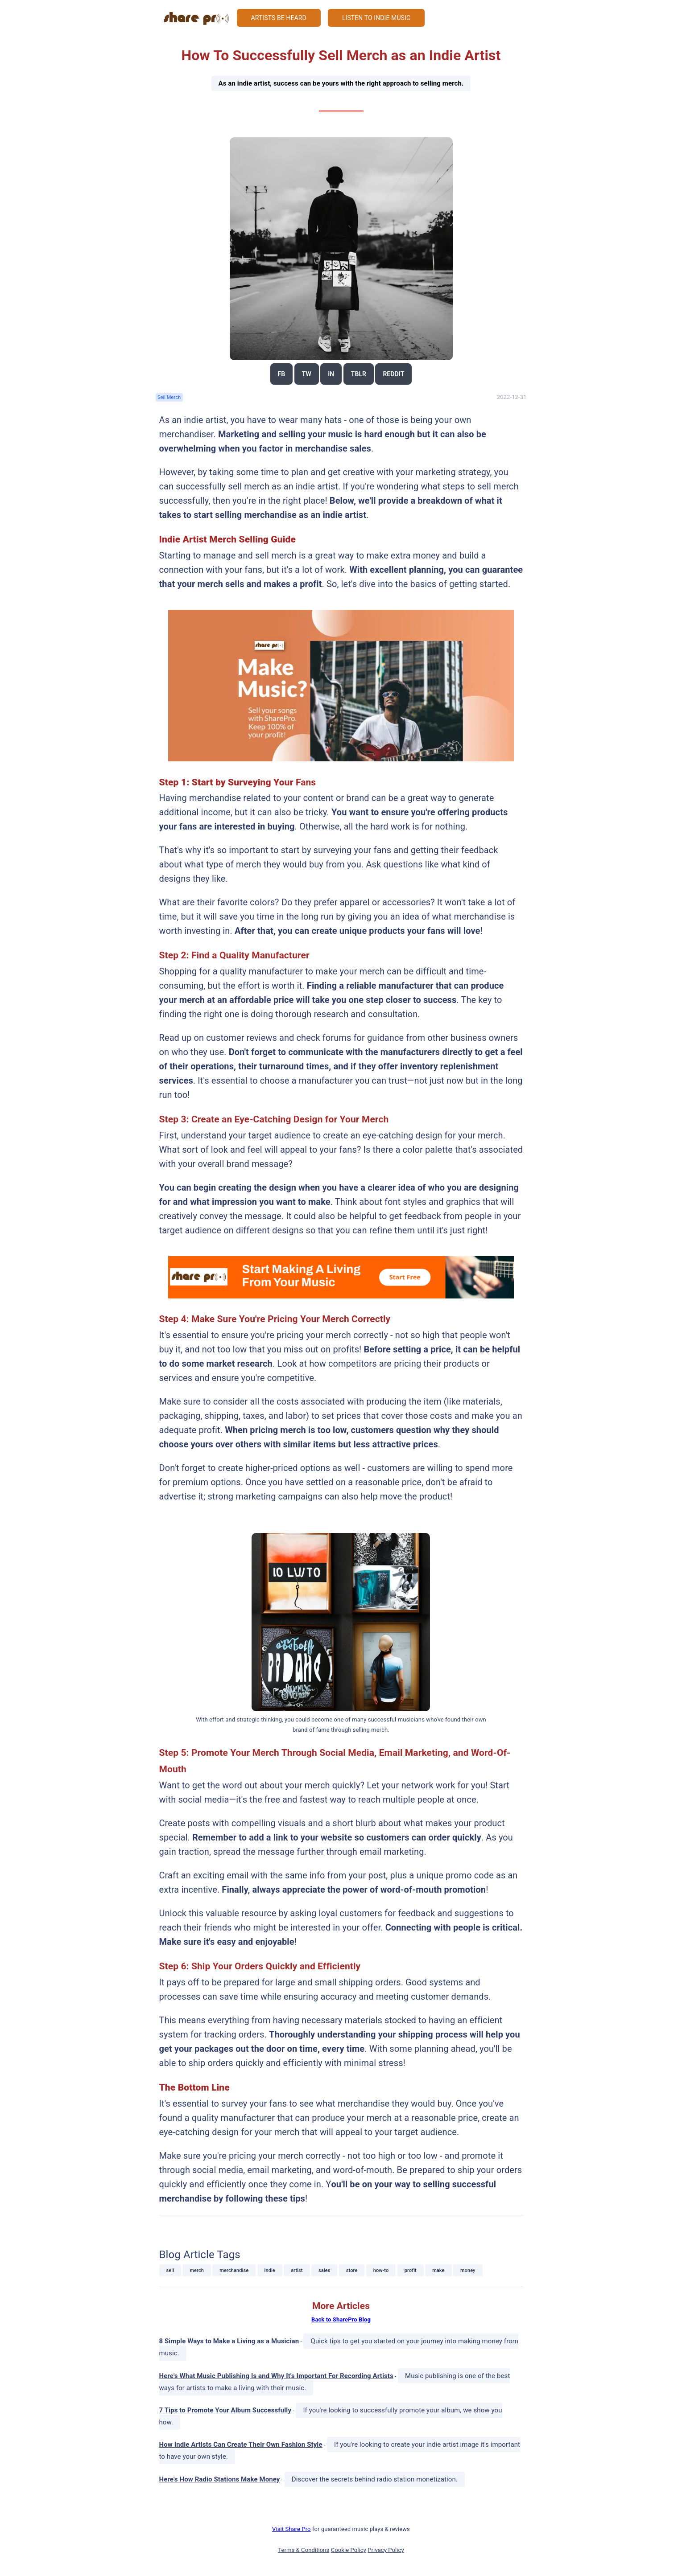 Image resolution: width=682 pixels, height=2576 pixels. I want to click on How To Successfully Sell Merch as an Indie Artist, so click(340, 79).